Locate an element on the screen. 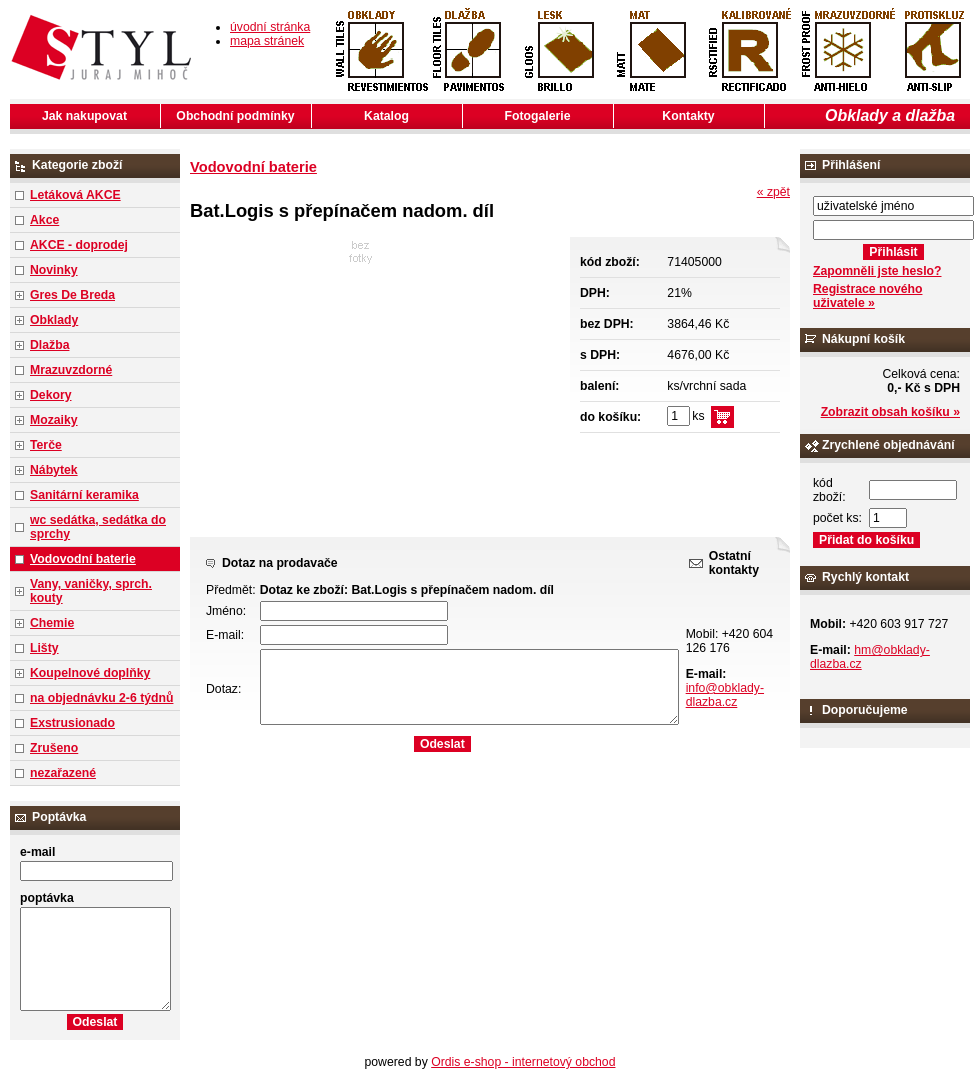 This screenshot has height=1079, width=980. Kontakty is located at coordinates (688, 116).